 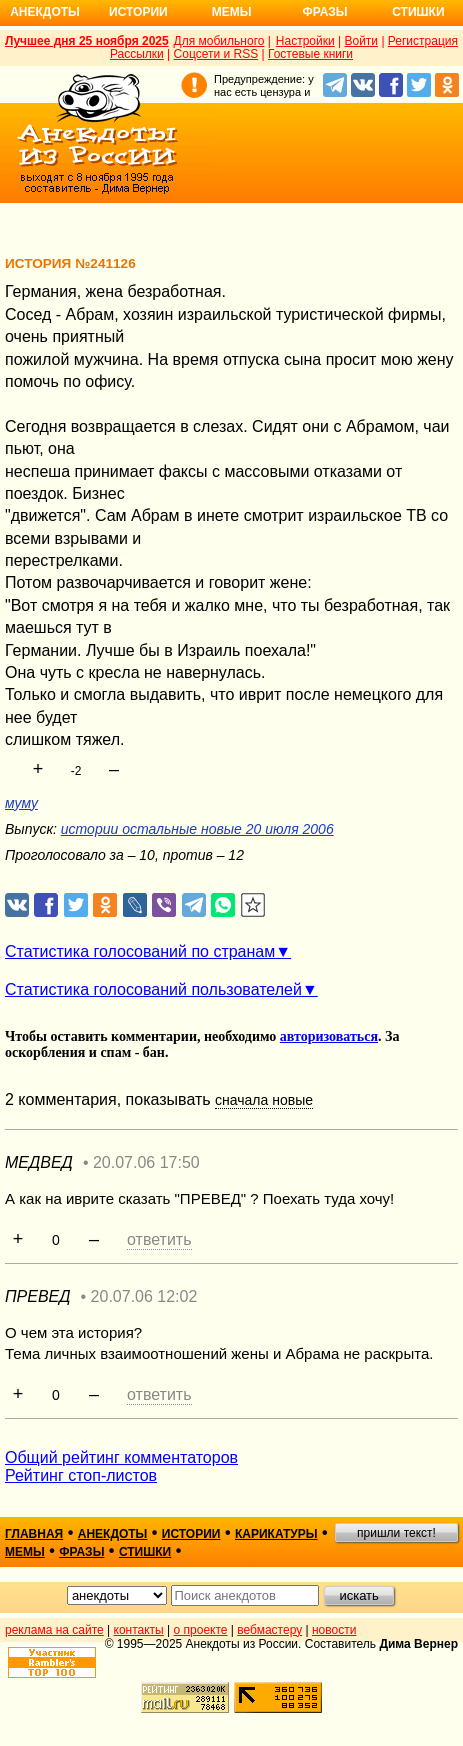 I want to click on пришли текст!, so click(x=396, y=1533).